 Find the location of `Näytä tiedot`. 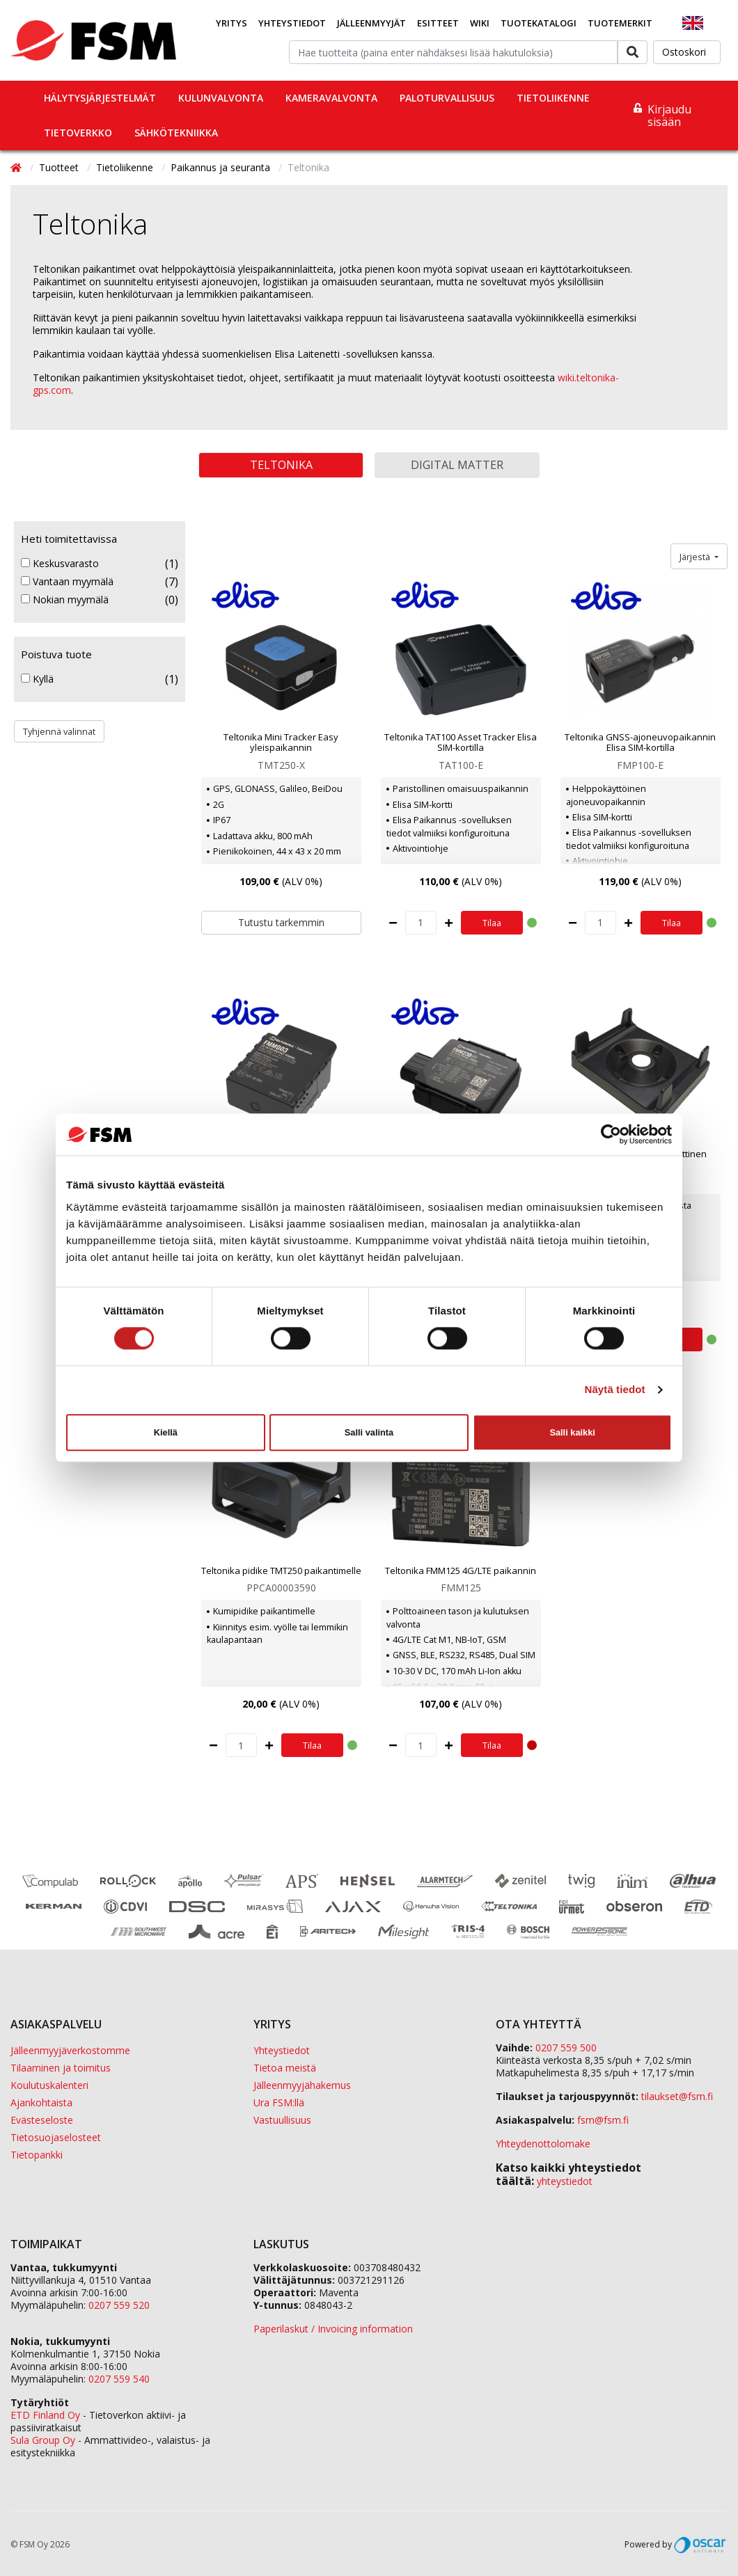

Näytä tiedot is located at coordinates (615, 1390).